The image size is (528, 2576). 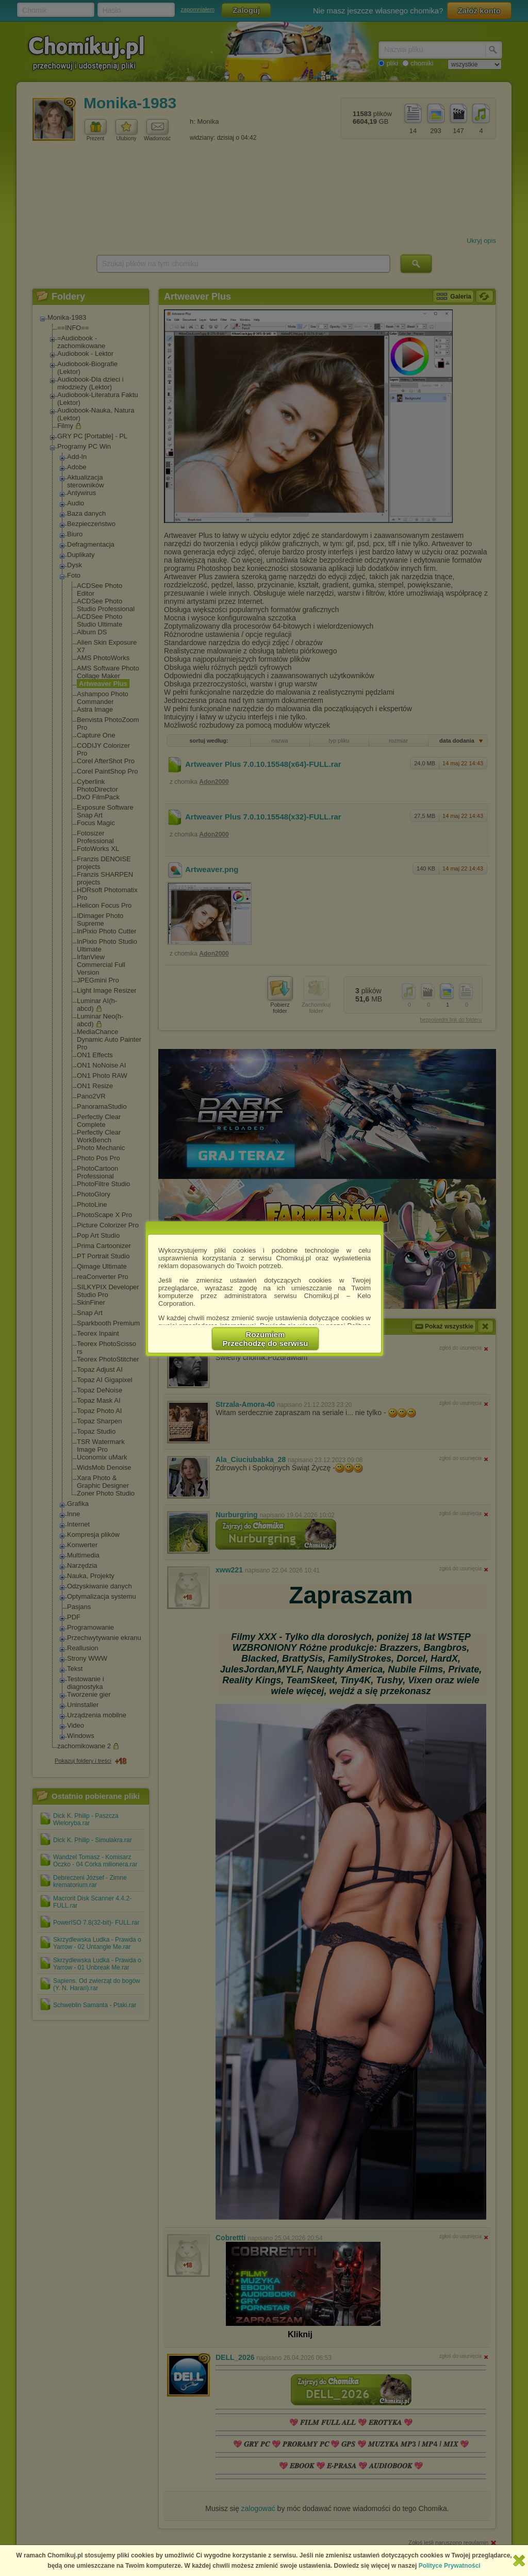 I want to click on RozumiemPrzechodzę do serwisu, so click(x=265, y=1339).